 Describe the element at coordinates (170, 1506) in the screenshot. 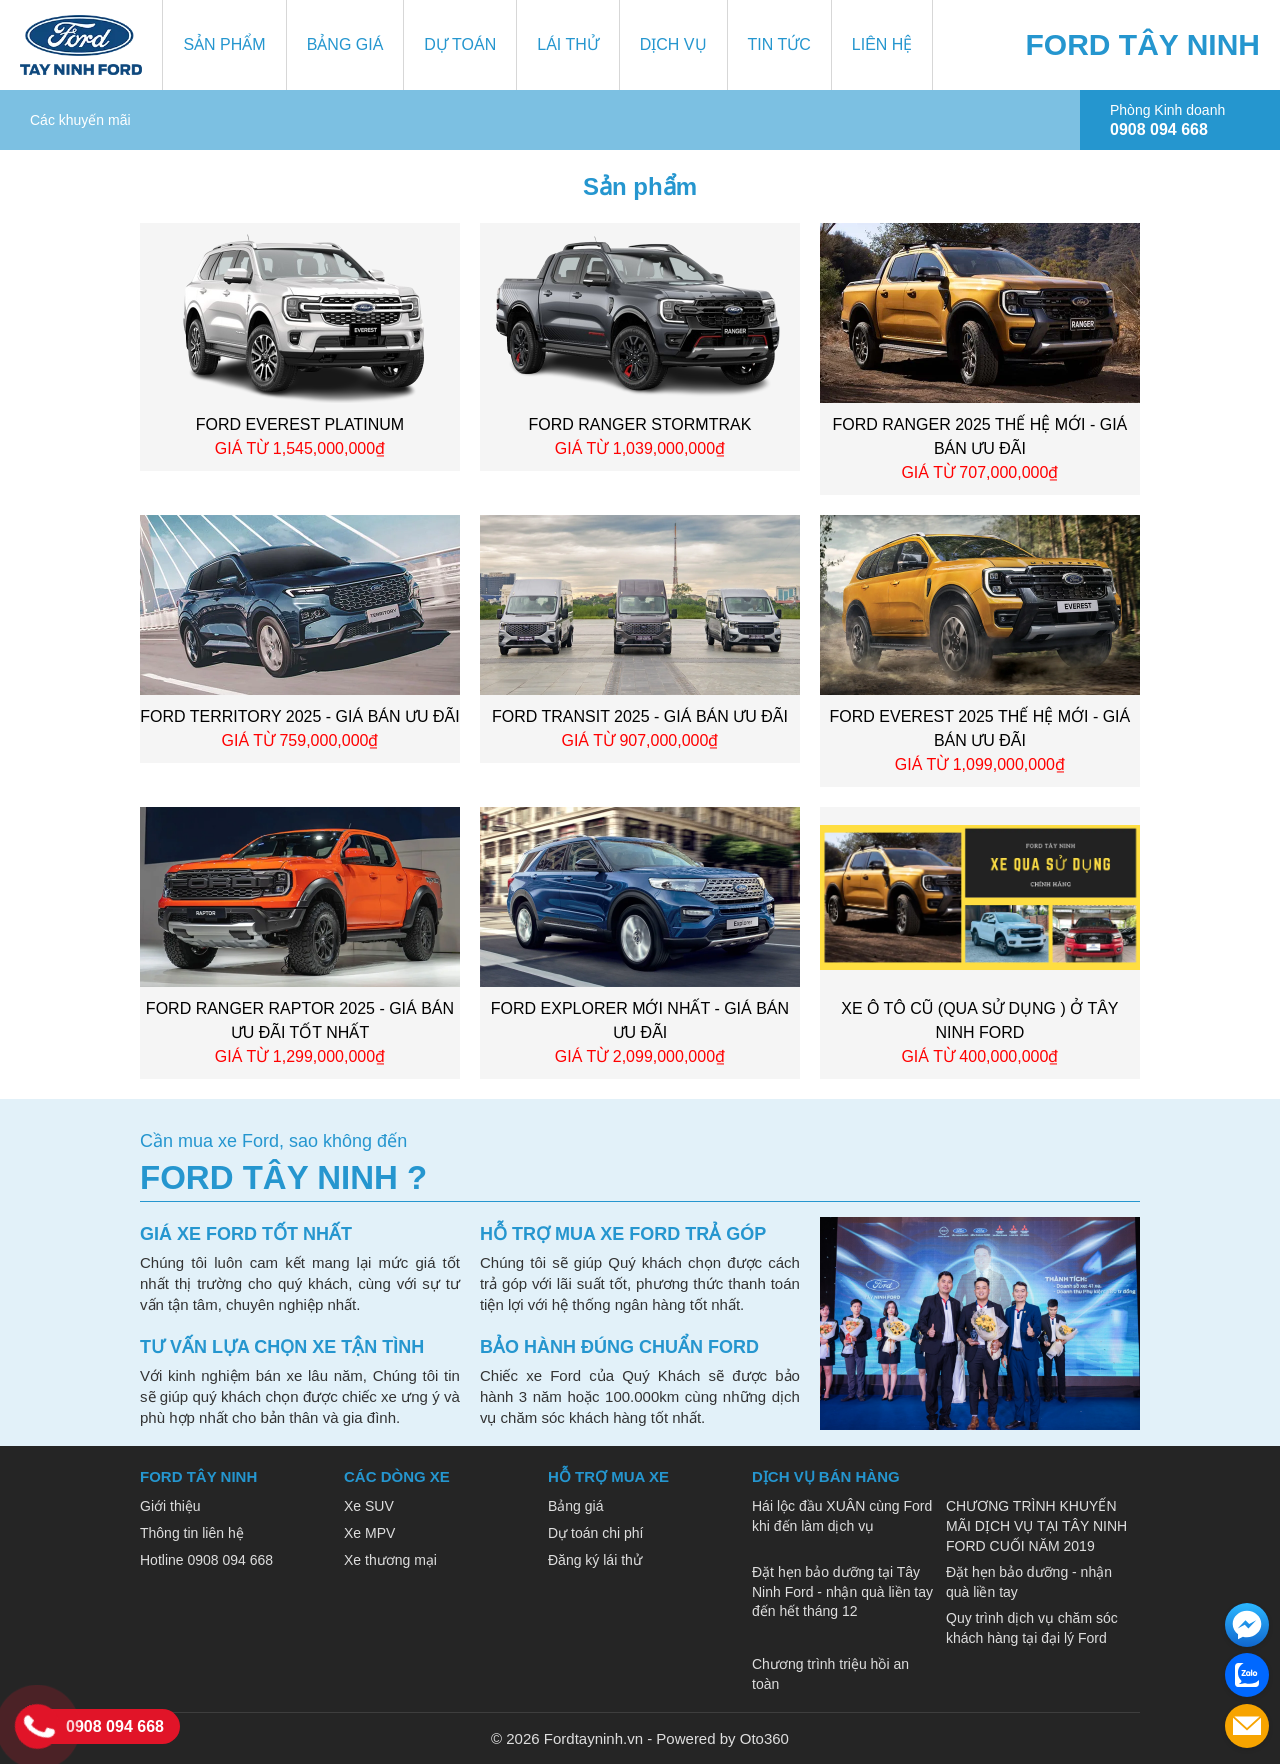

I see `Giới thiệu` at that location.